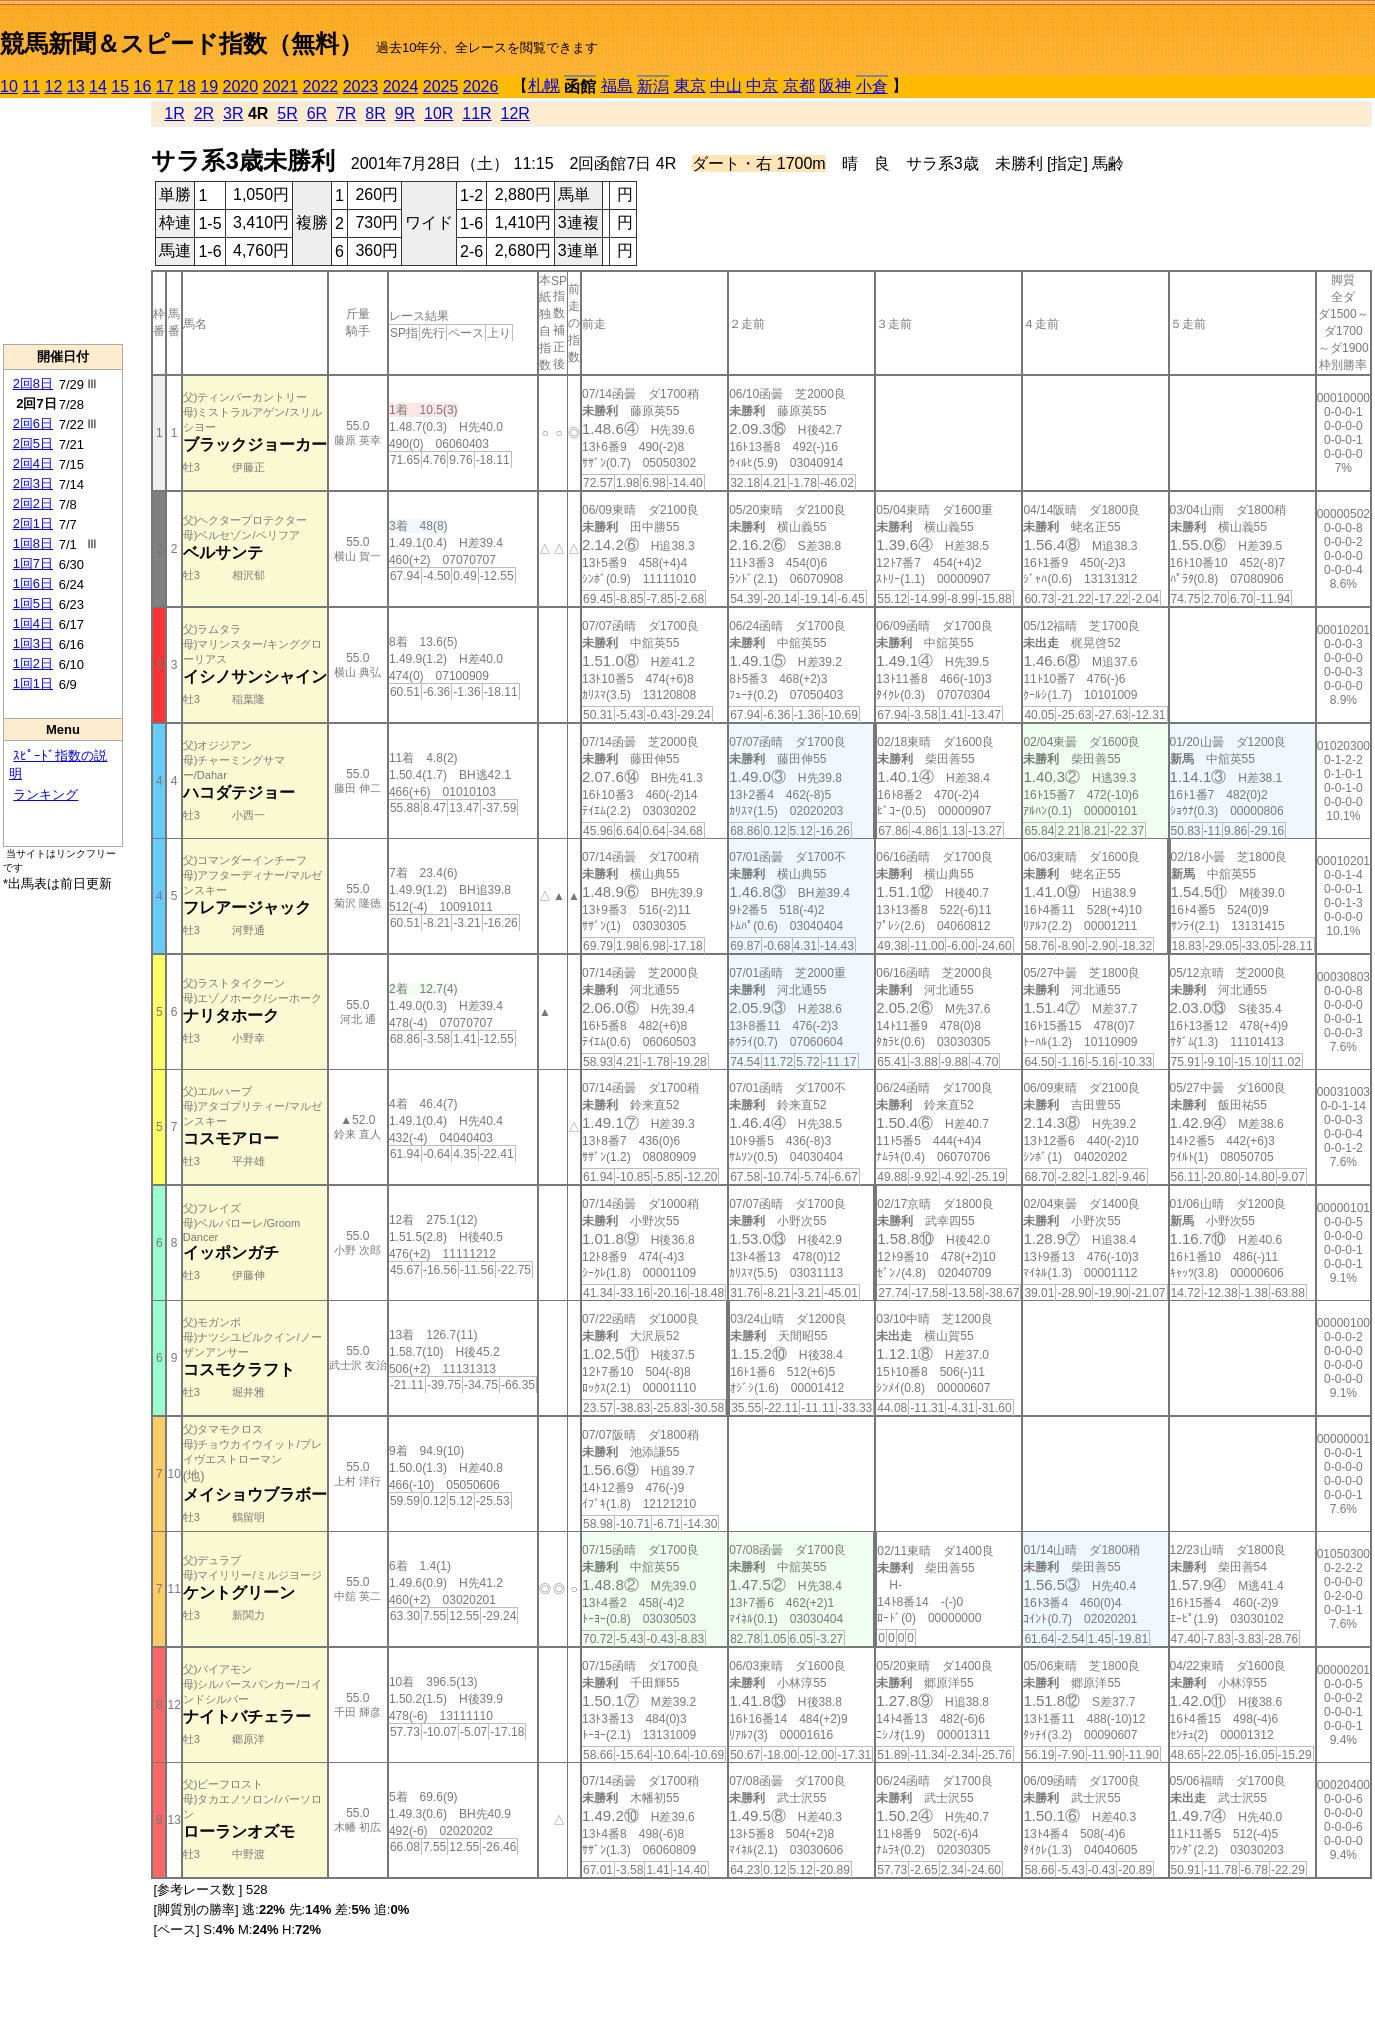  I want to click on 2025, so click(441, 86).